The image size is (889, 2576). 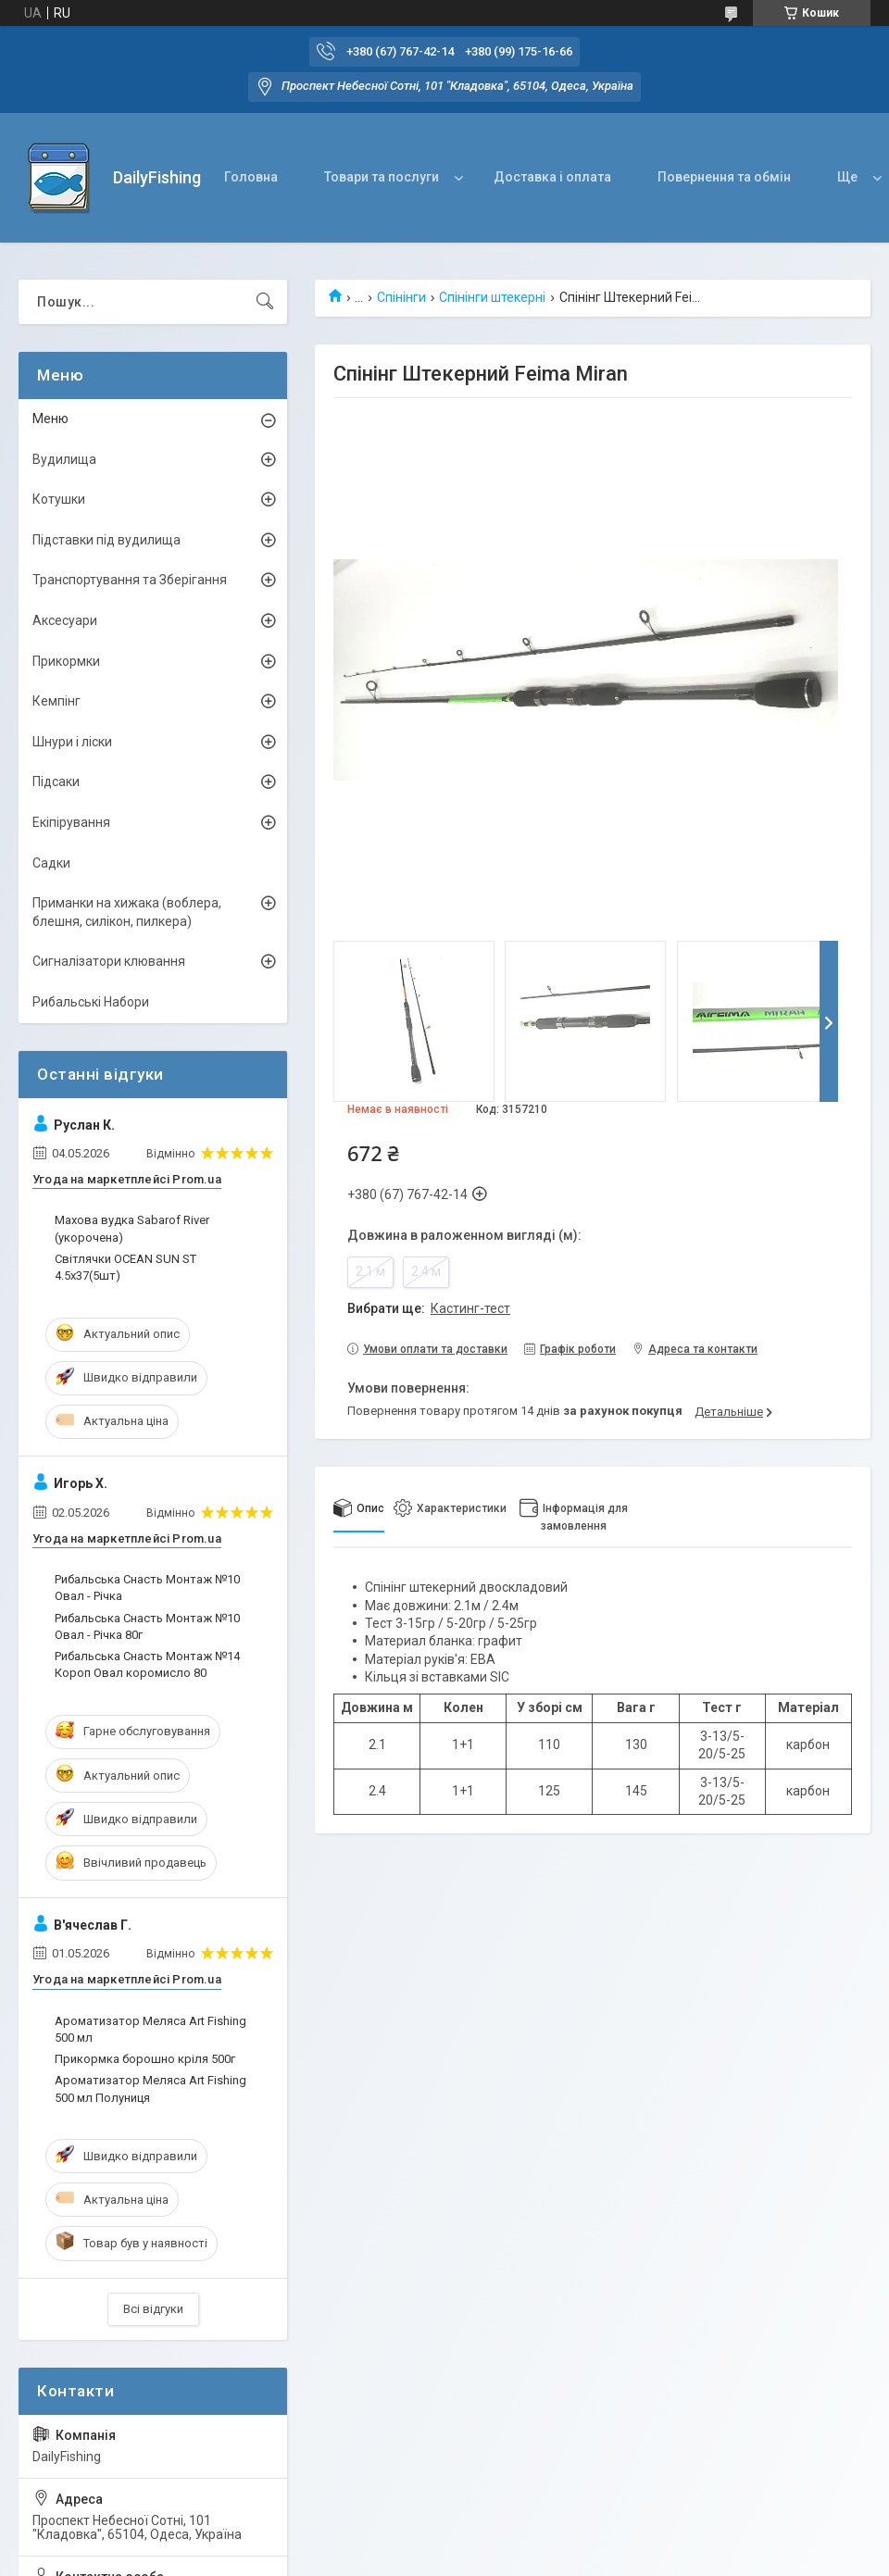 What do you see at coordinates (51, 863) in the screenshot?
I see `Садки` at bounding box center [51, 863].